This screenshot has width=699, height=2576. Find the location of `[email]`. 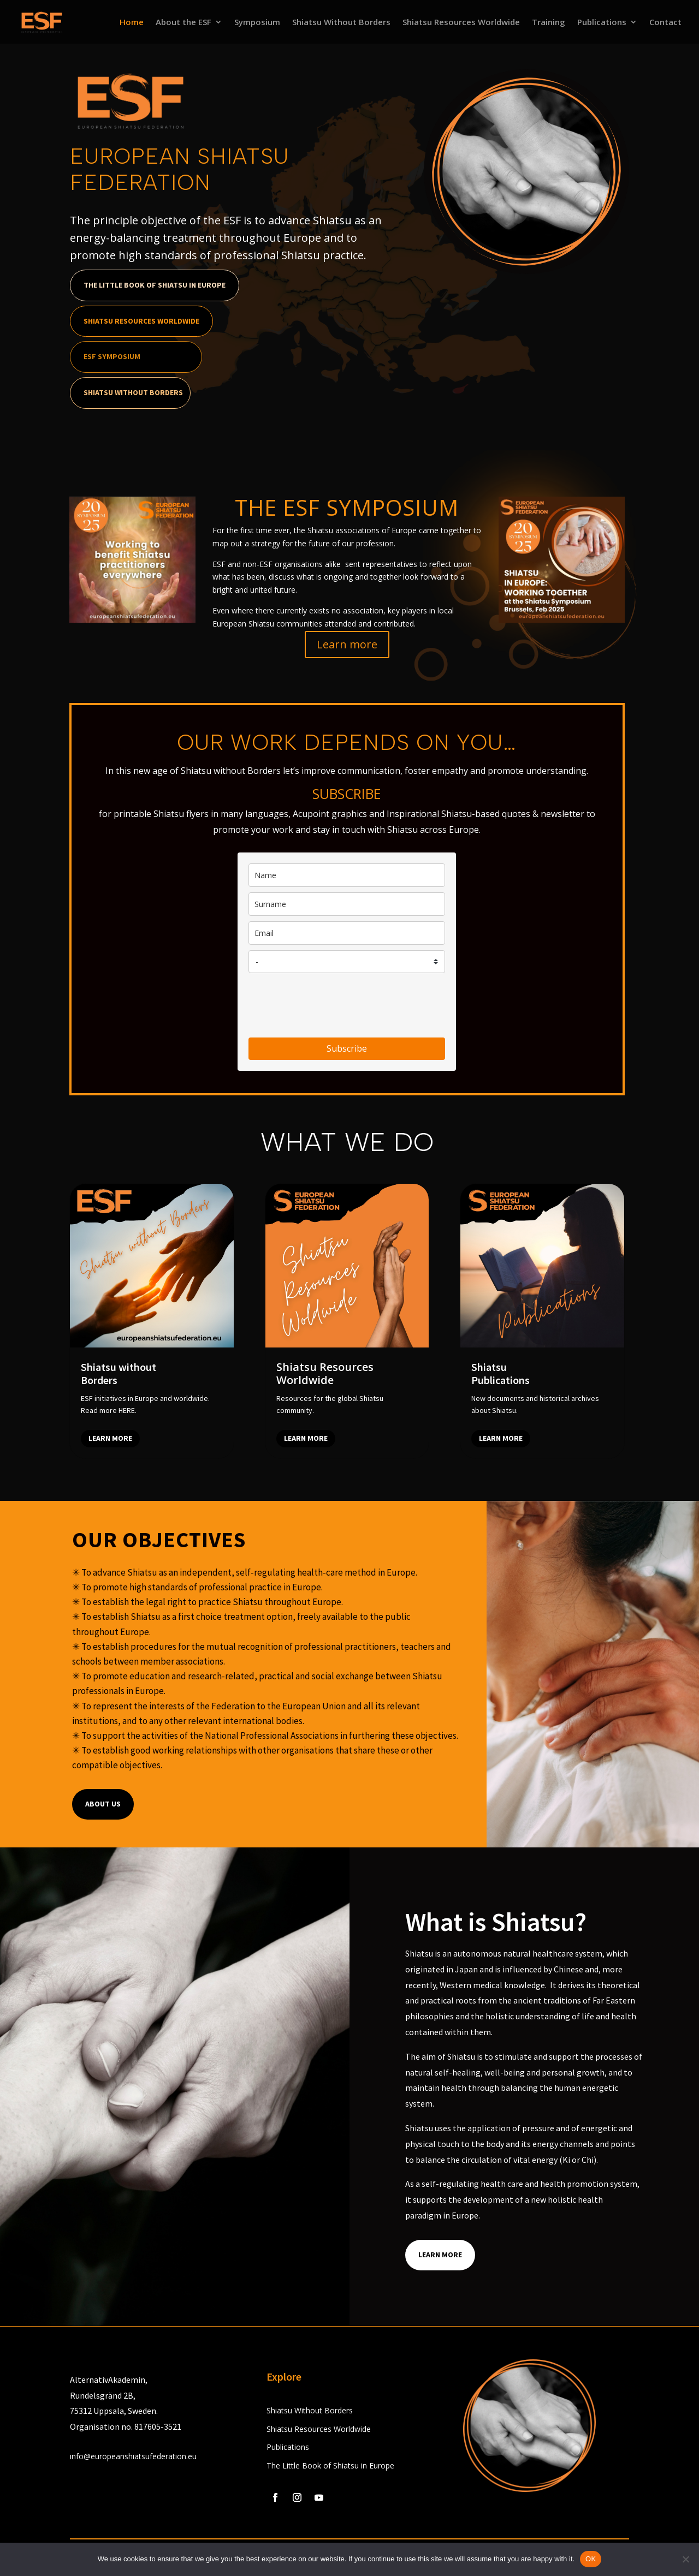

[email] is located at coordinates (346, 933).